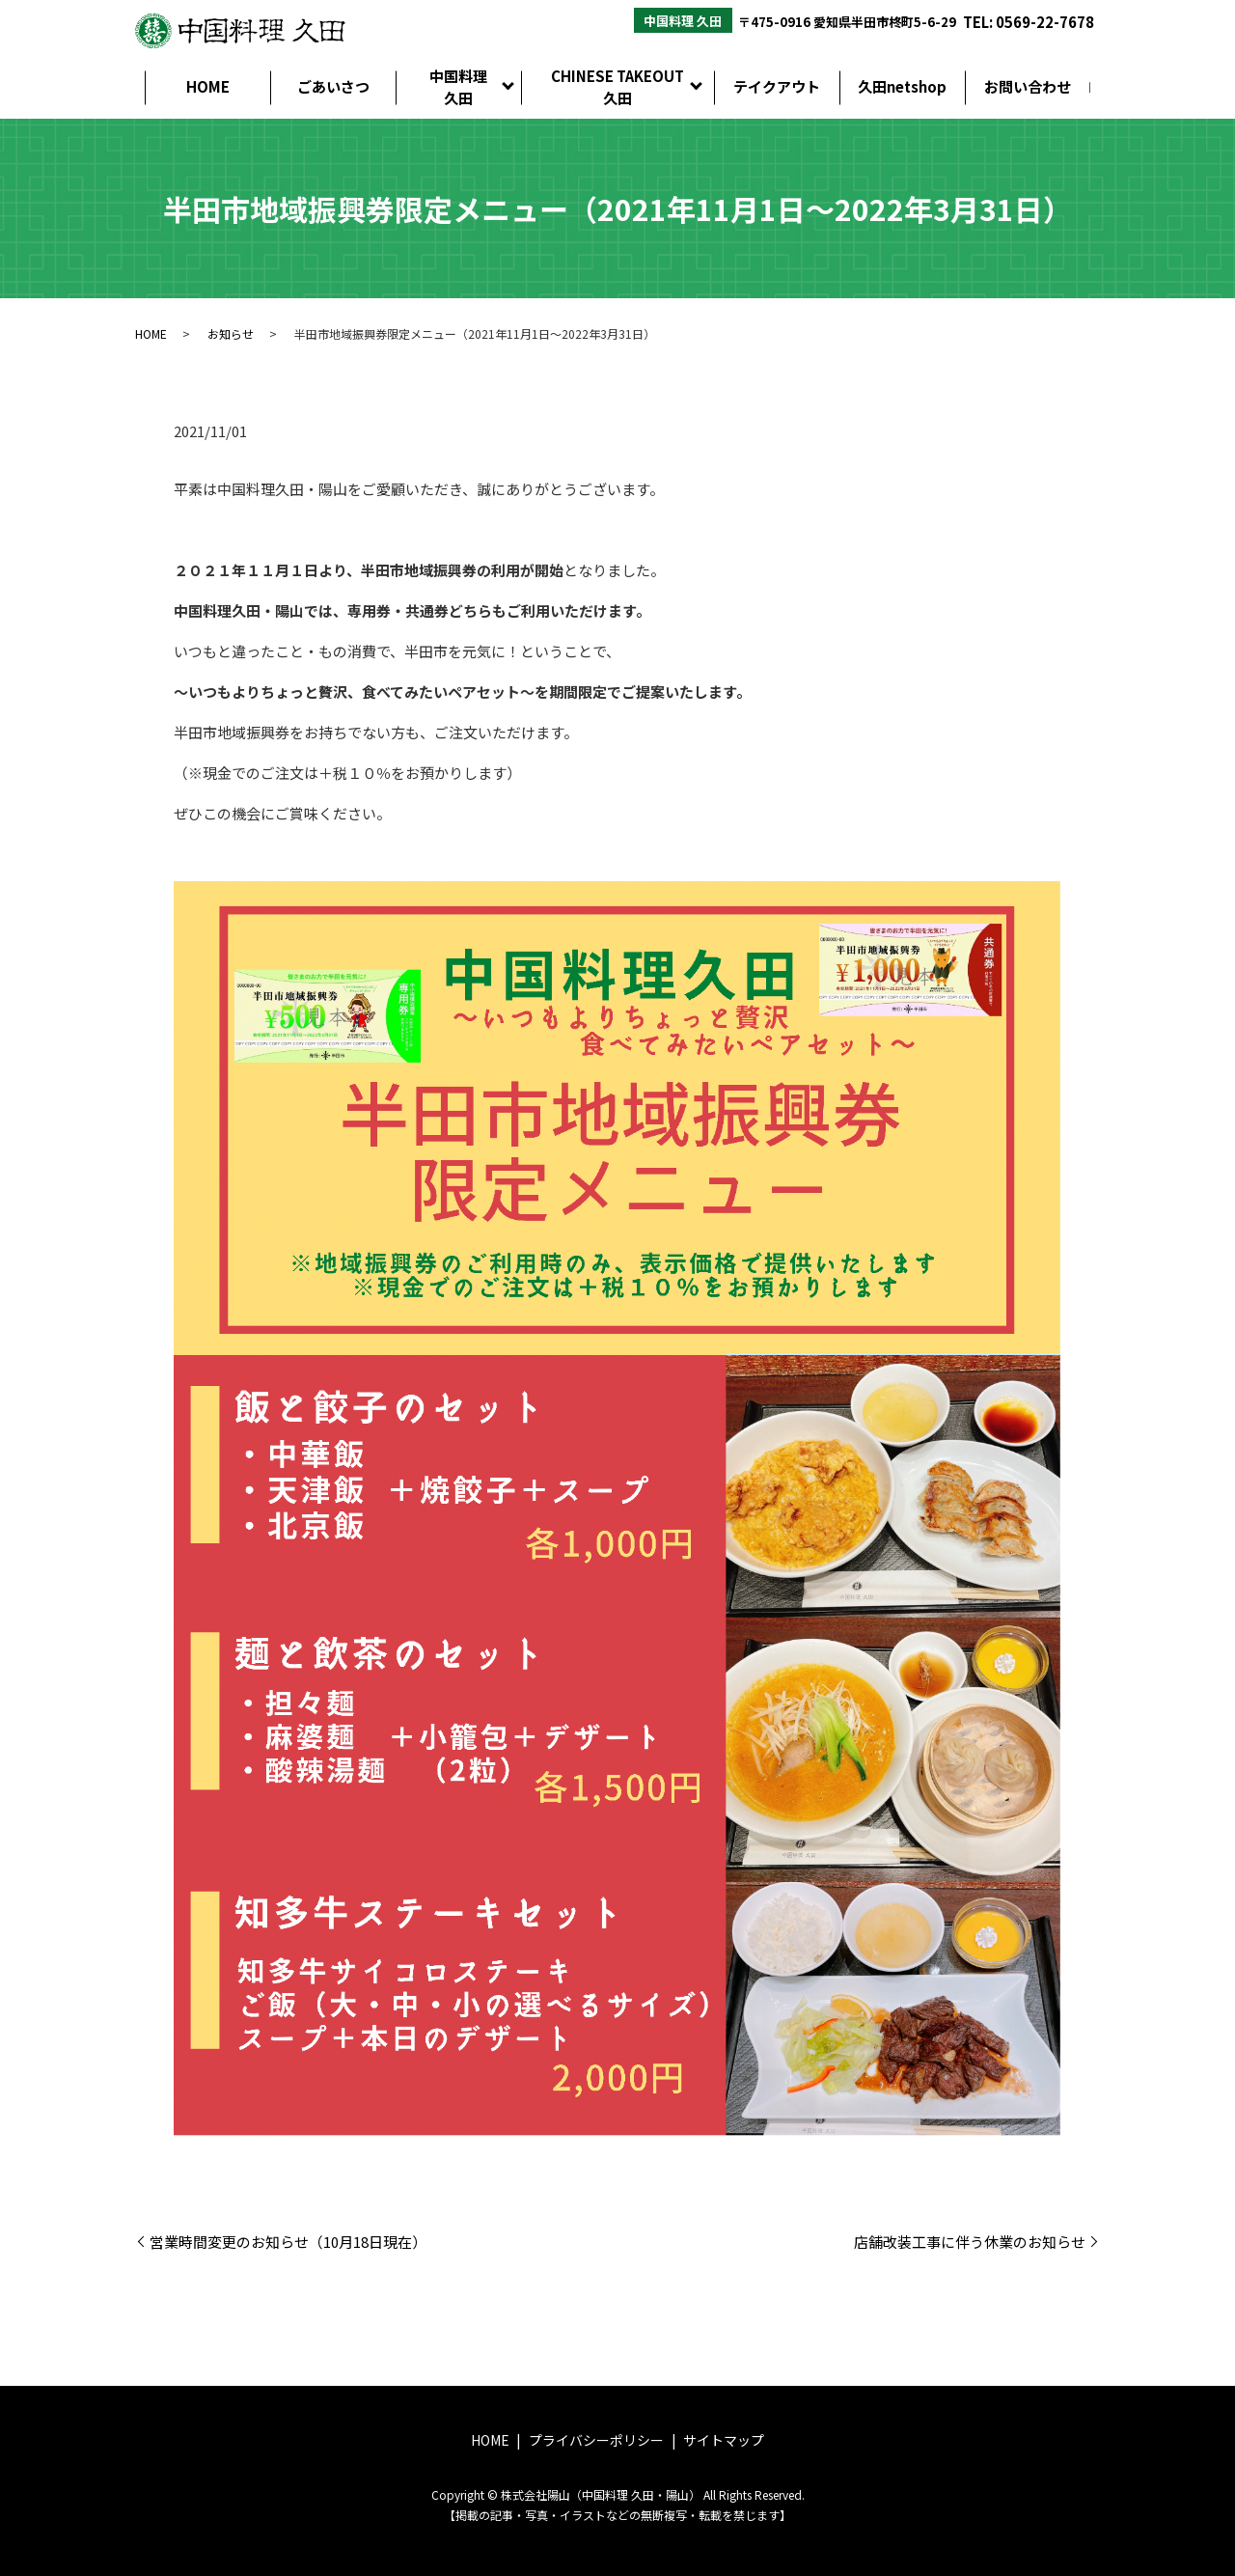  Describe the element at coordinates (458, 87) in the screenshot. I see `中国料理久田` at that location.